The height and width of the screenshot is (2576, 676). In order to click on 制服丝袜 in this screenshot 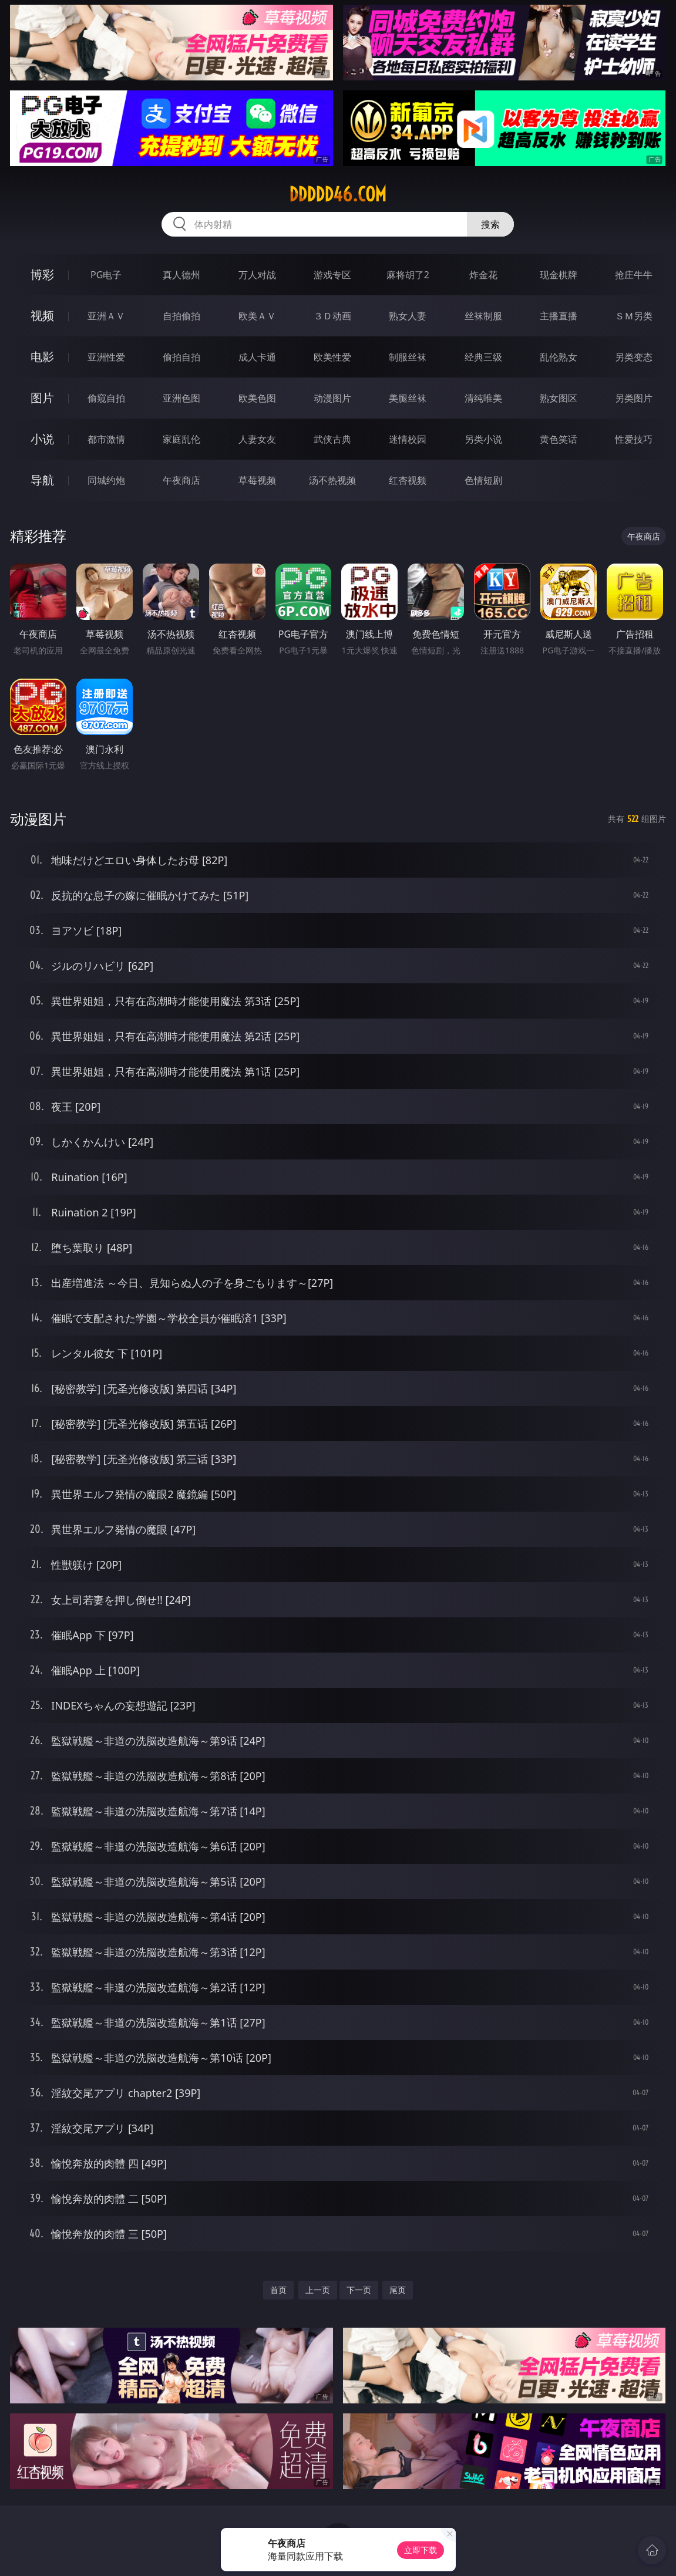, I will do `click(407, 356)`.